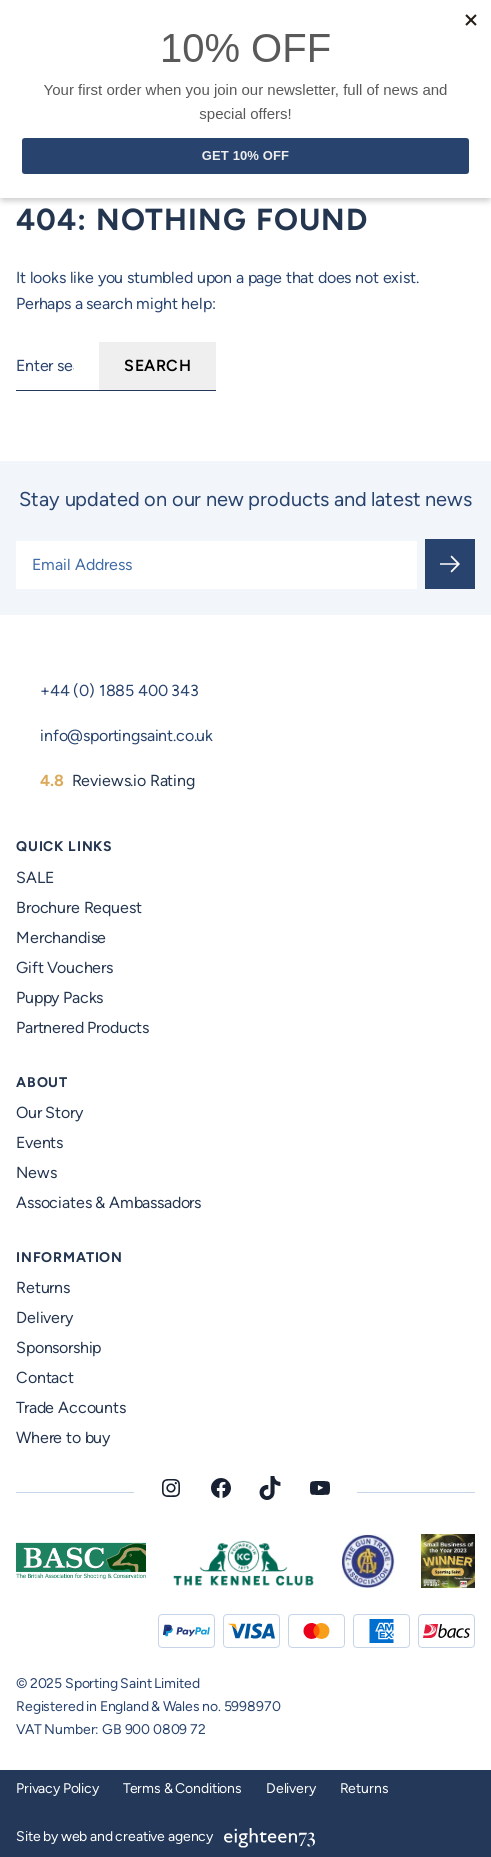 The height and width of the screenshot is (1857, 491). I want to click on Search, so click(157, 365).